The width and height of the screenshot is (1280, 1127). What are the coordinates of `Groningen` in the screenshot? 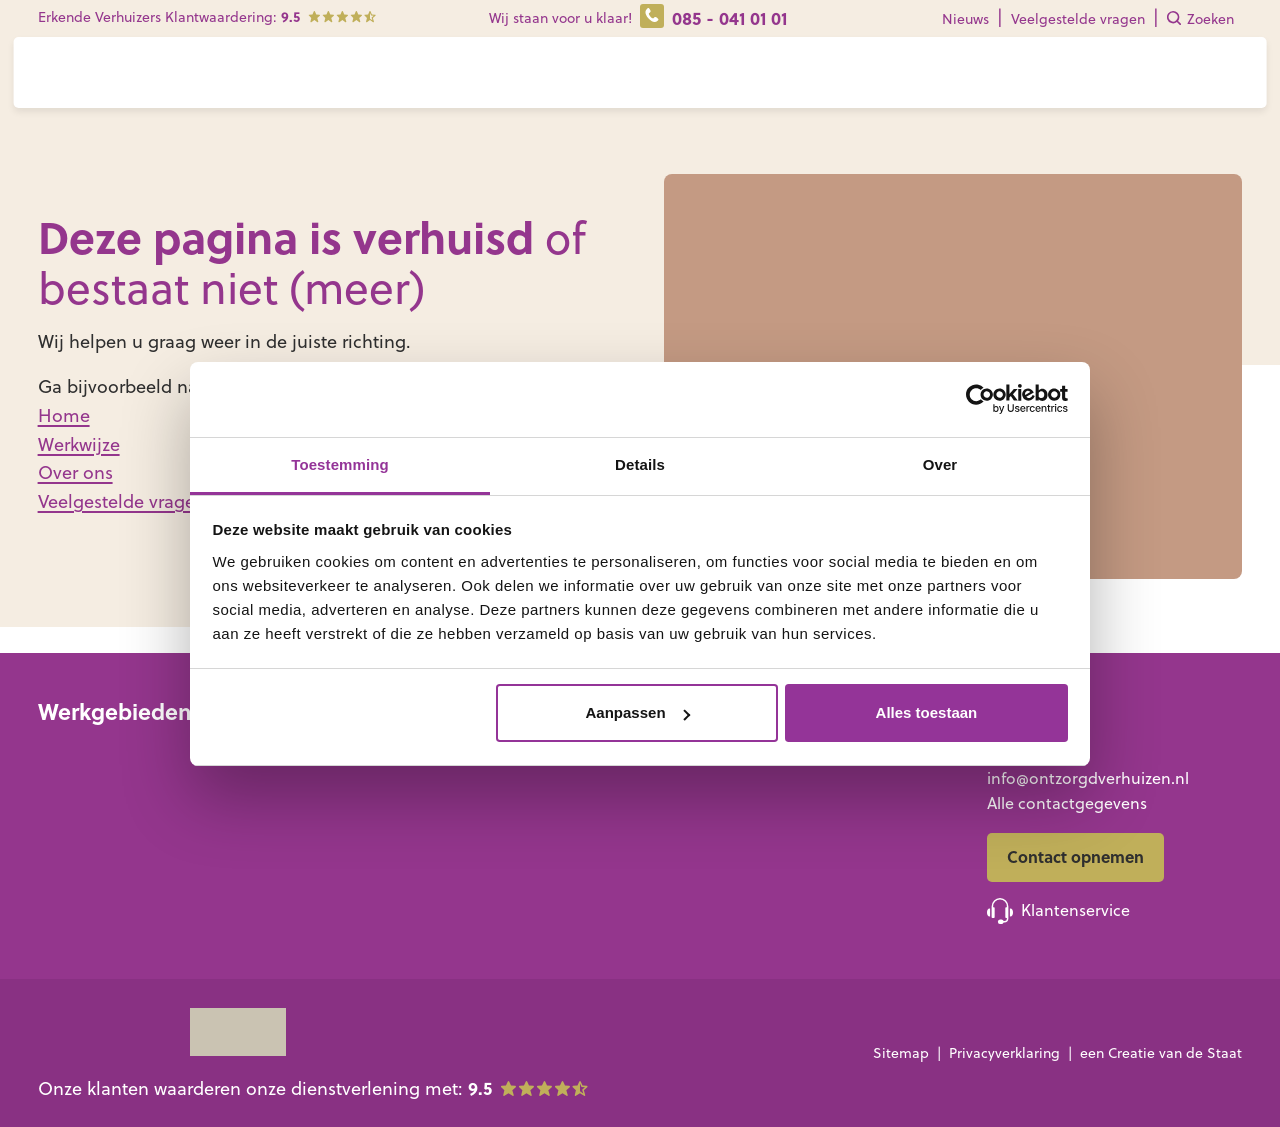 It's located at (79, 778).